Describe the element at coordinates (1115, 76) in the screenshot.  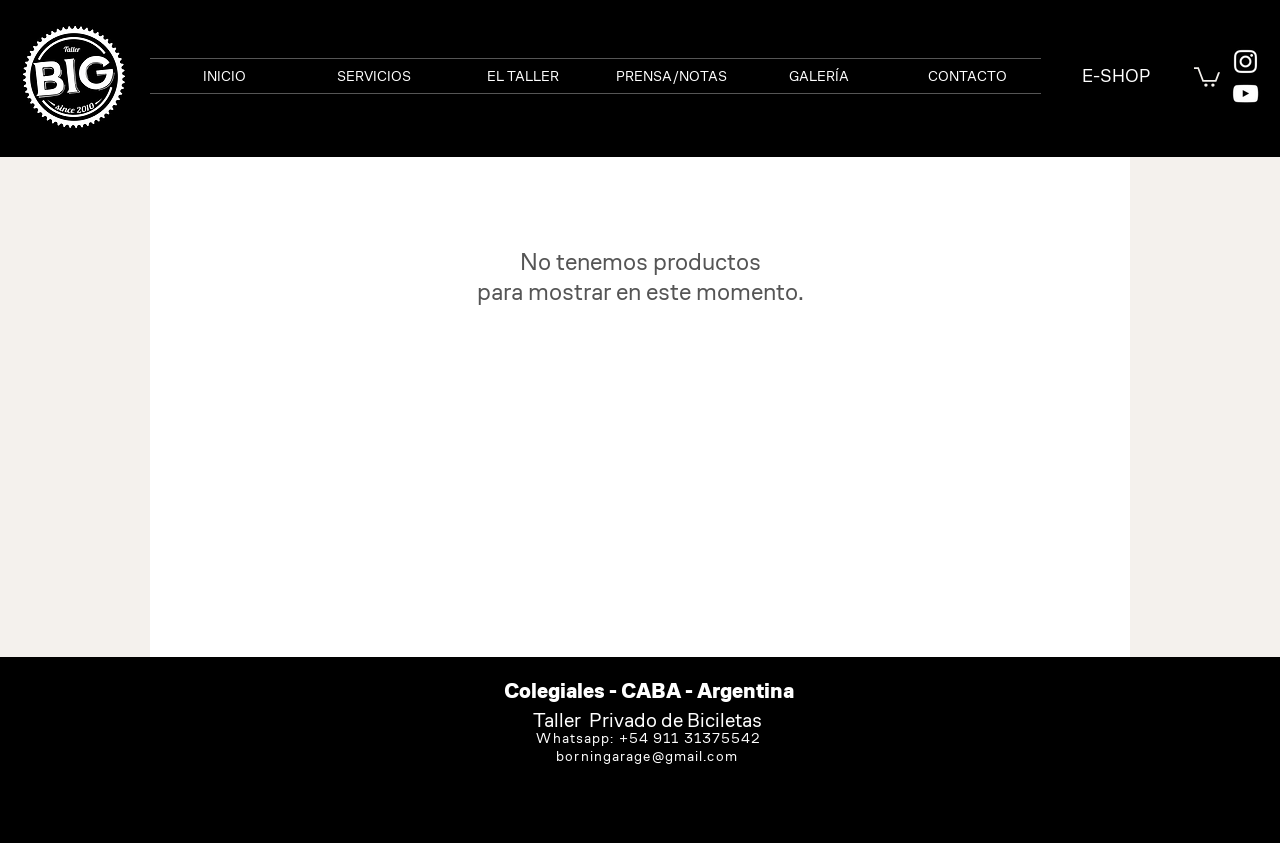
I see `[E-SHOP]` at that location.